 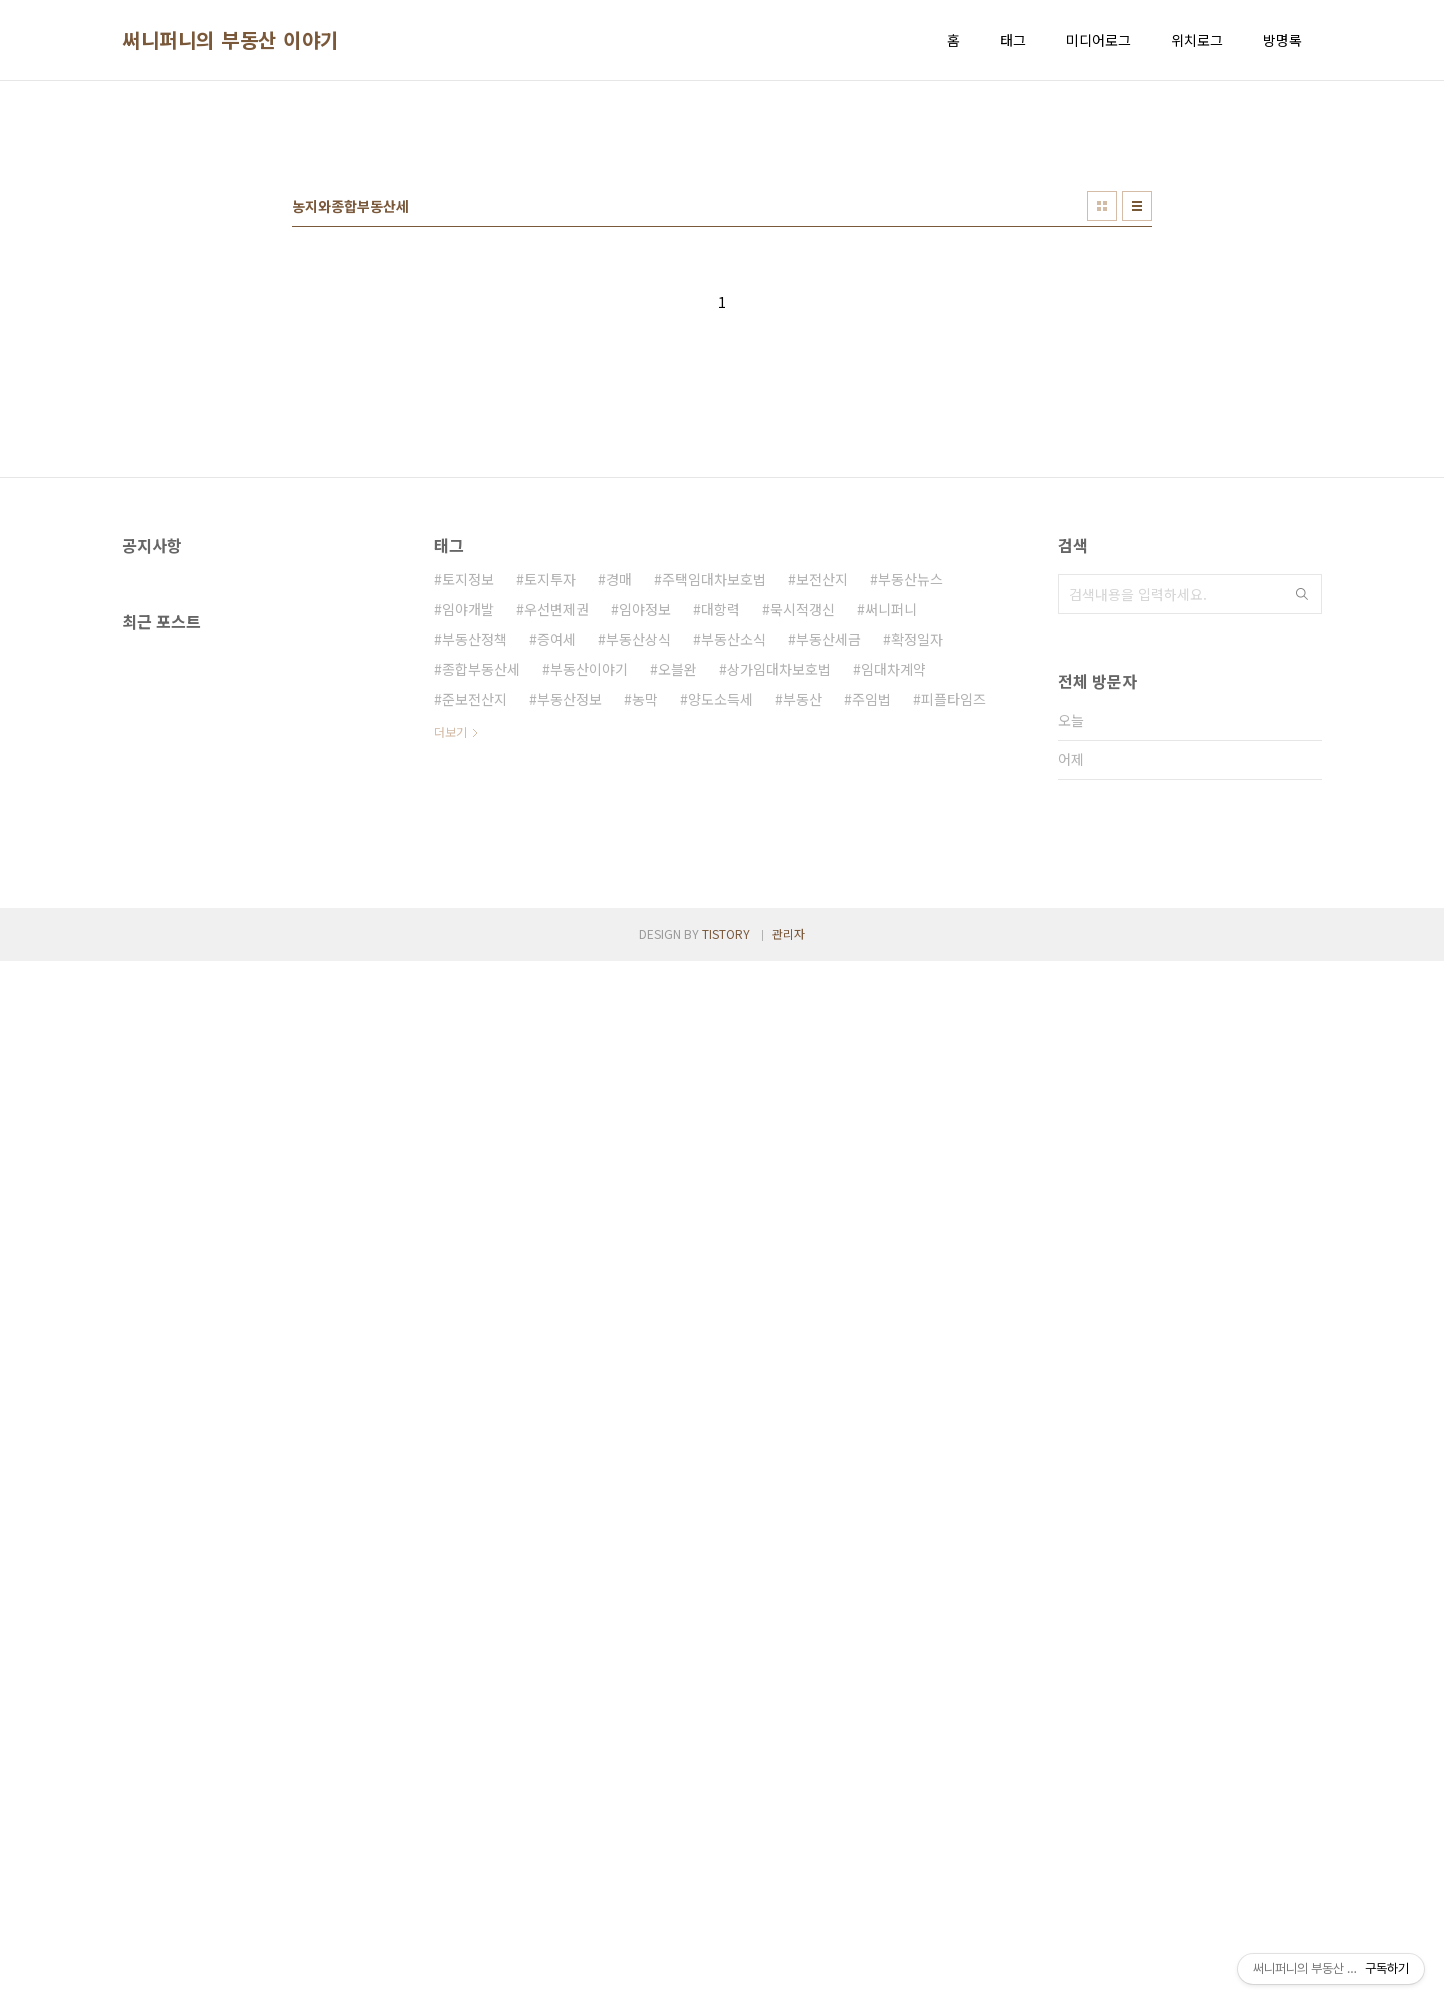 What do you see at coordinates (1102, 486) in the screenshot?
I see `썸네일형` at bounding box center [1102, 486].